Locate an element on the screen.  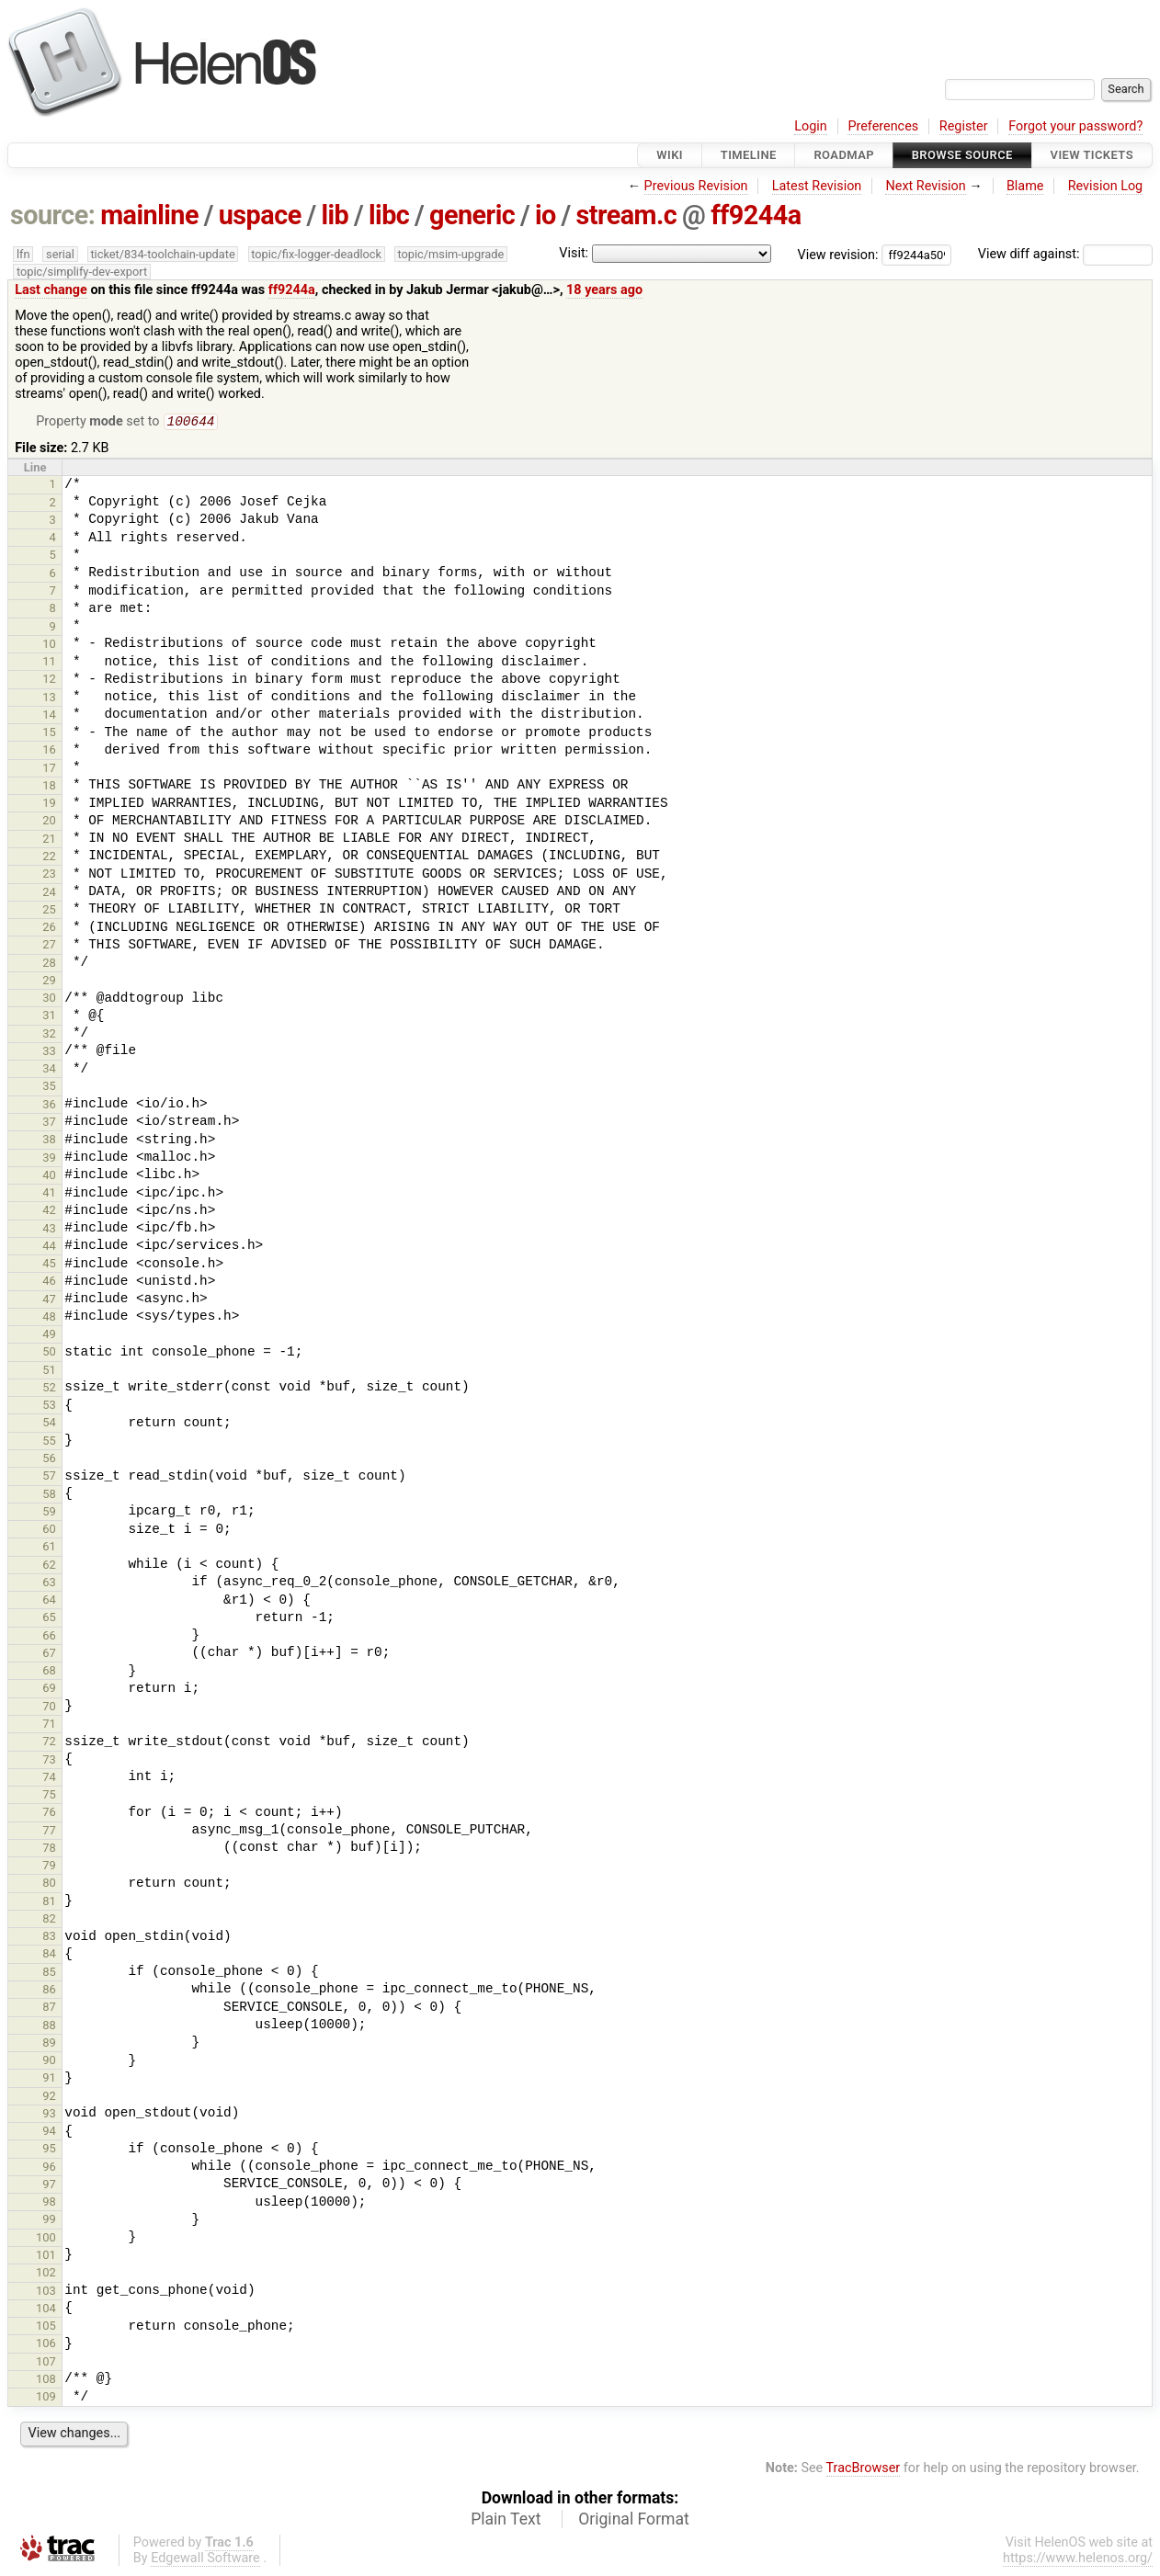
31 is located at coordinates (49, 1017).